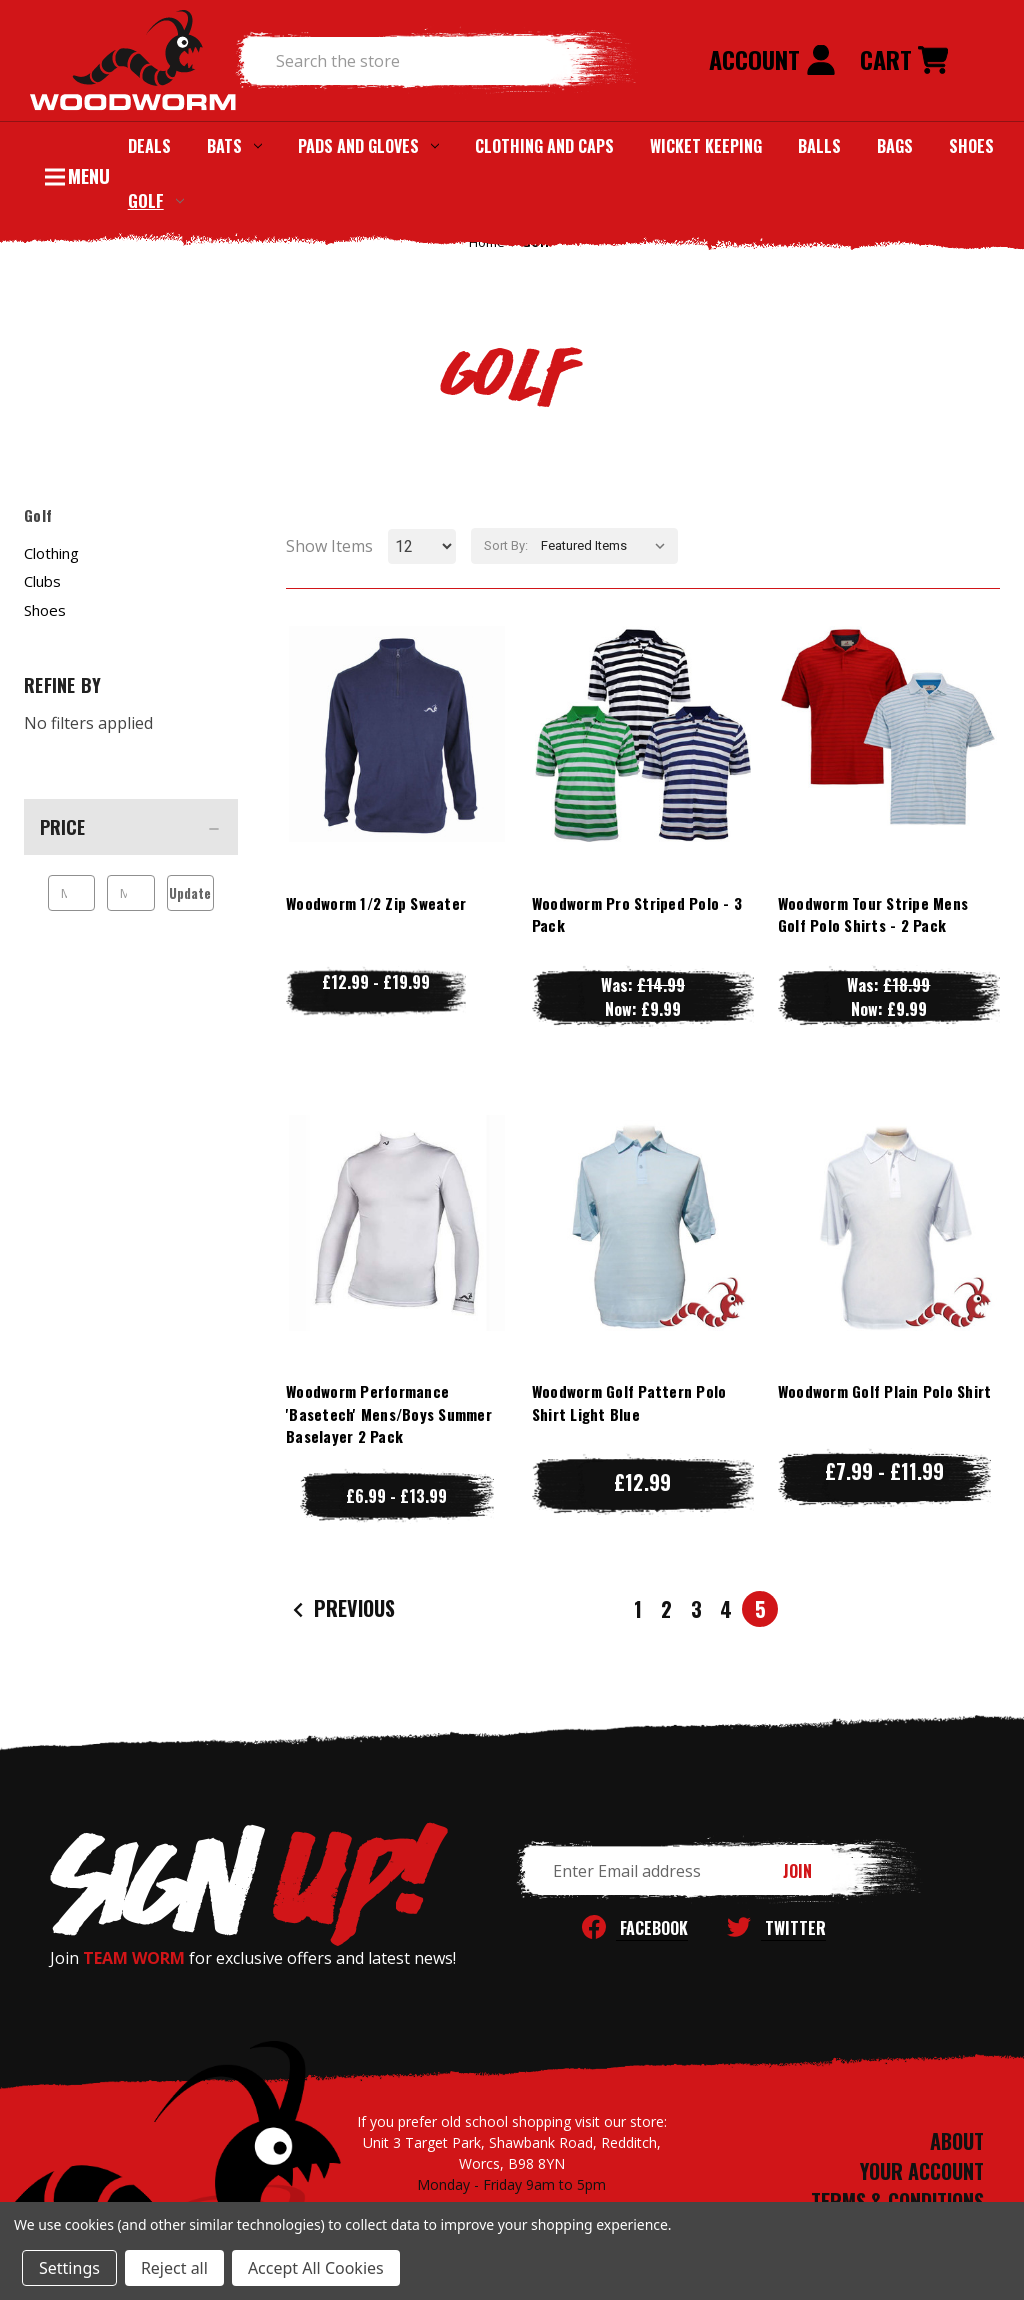 This screenshot has width=1024, height=2300. I want to click on Woodworm Pro Striped Polo - 3 Pack [Woodworm Pro Striped Polo - 3 Pack, Was: £14.99, Now: £9.99], so click(637, 914).